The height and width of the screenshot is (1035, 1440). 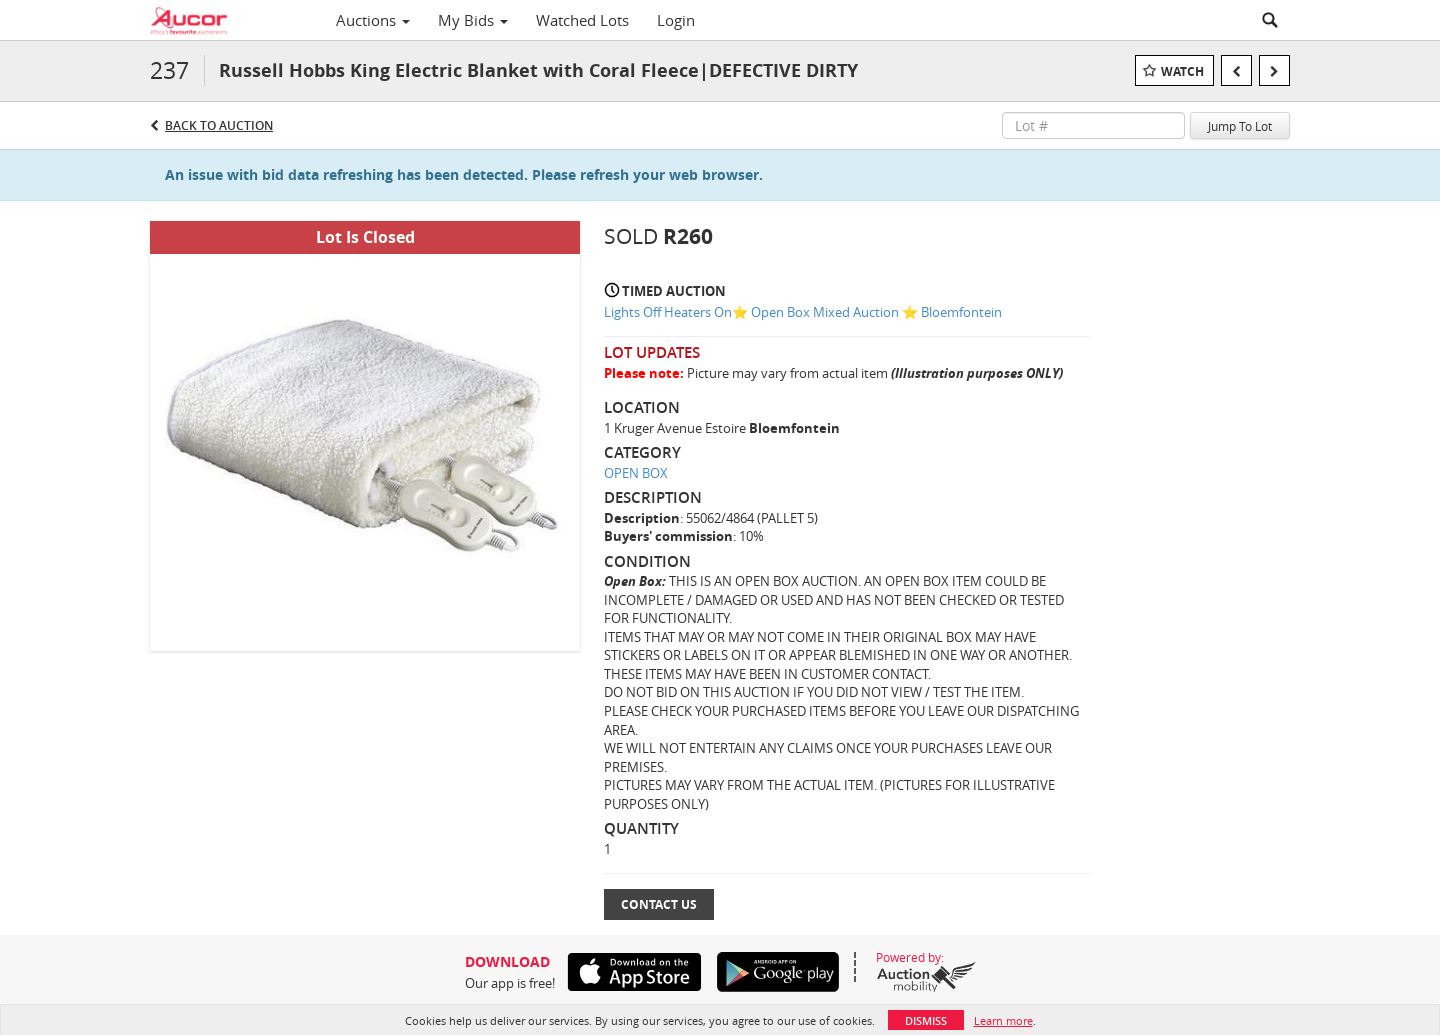 What do you see at coordinates (219, 125) in the screenshot?
I see `Back to Auction` at bounding box center [219, 125].